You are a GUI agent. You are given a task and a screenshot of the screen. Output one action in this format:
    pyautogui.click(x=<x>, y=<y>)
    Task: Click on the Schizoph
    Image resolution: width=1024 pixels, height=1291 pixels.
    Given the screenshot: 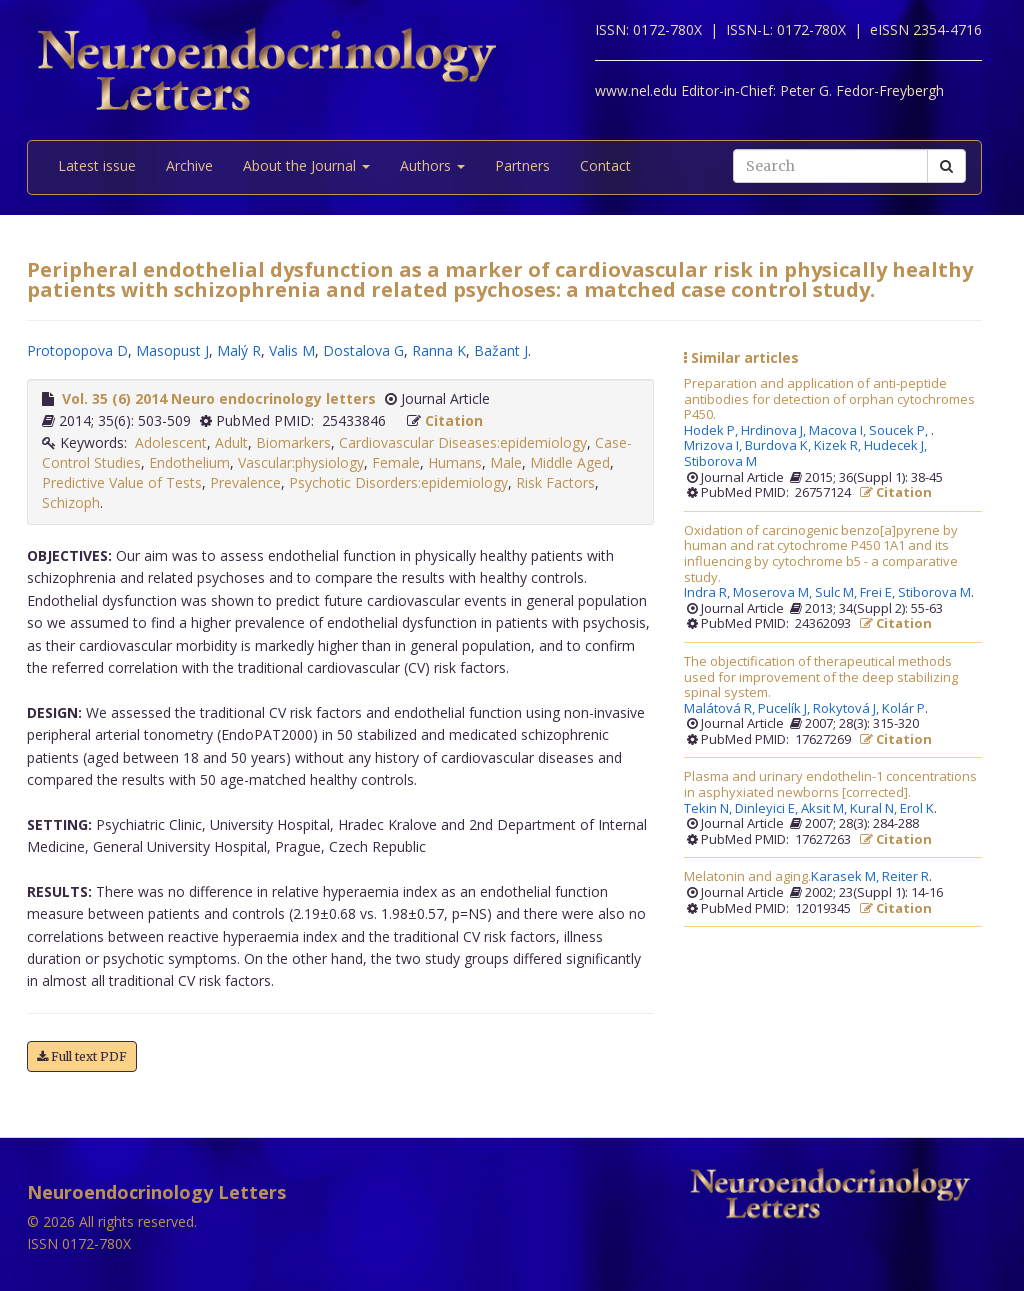 What is the action you would take?
    pyautogui.click(x=71, y=502)
    